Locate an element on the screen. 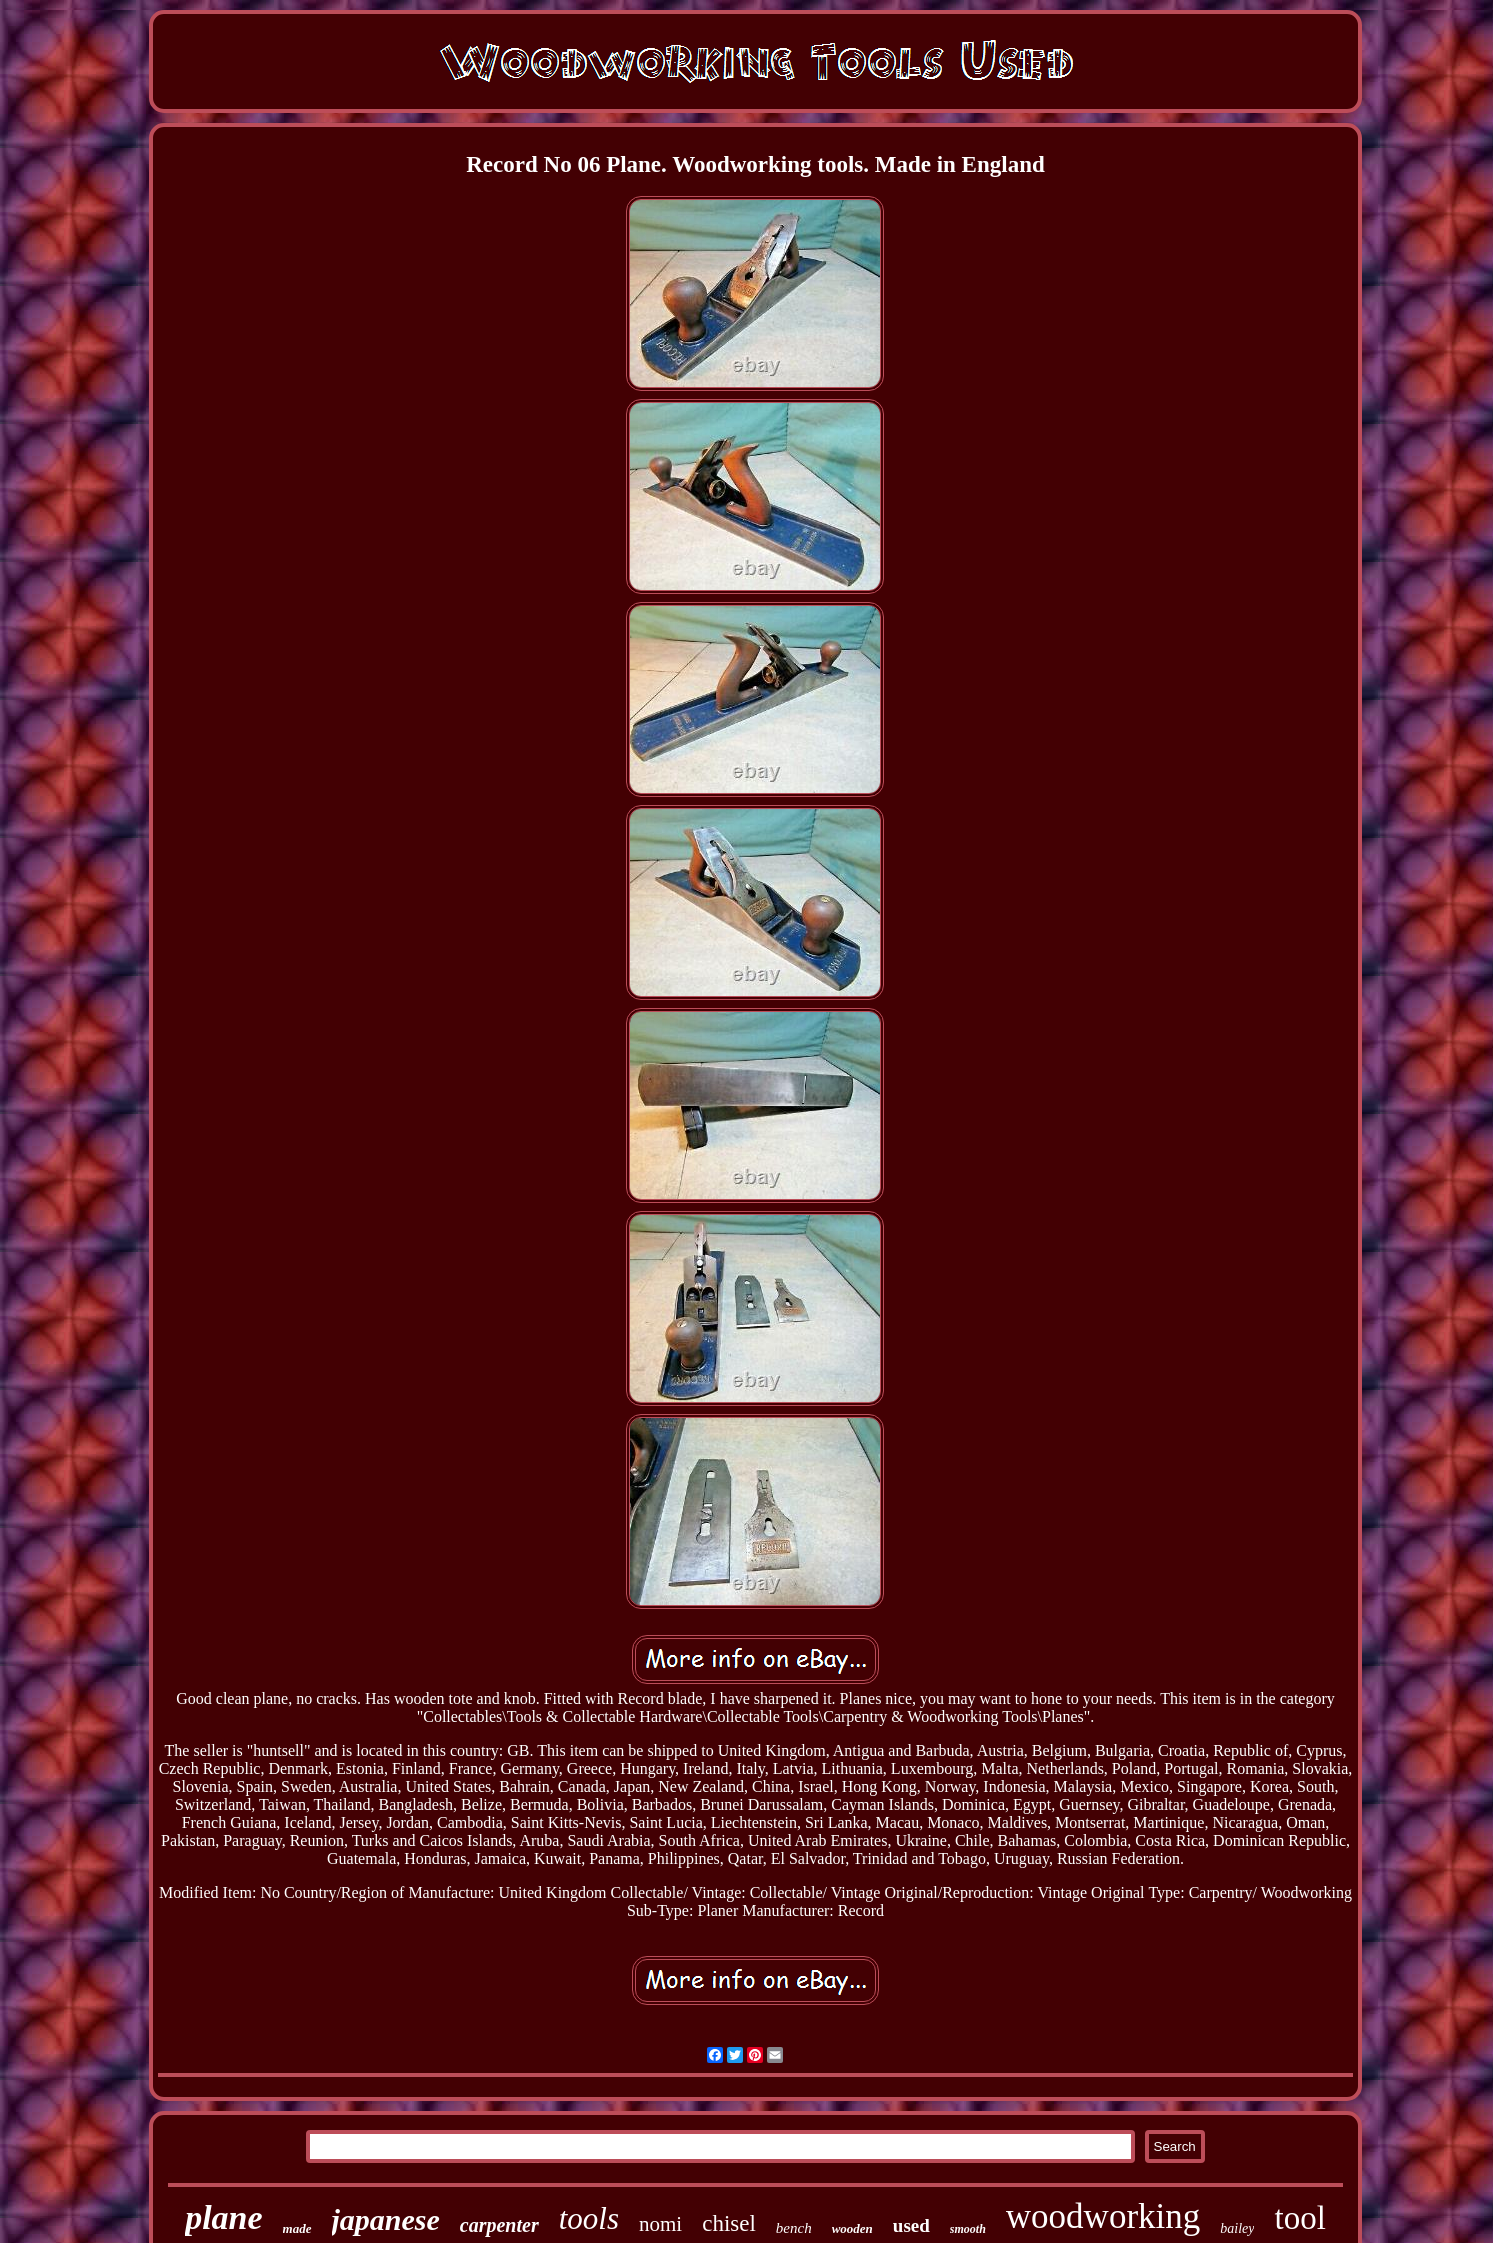 The image size is (1493, 2243). nomi is located at coordinates (660, 2224).